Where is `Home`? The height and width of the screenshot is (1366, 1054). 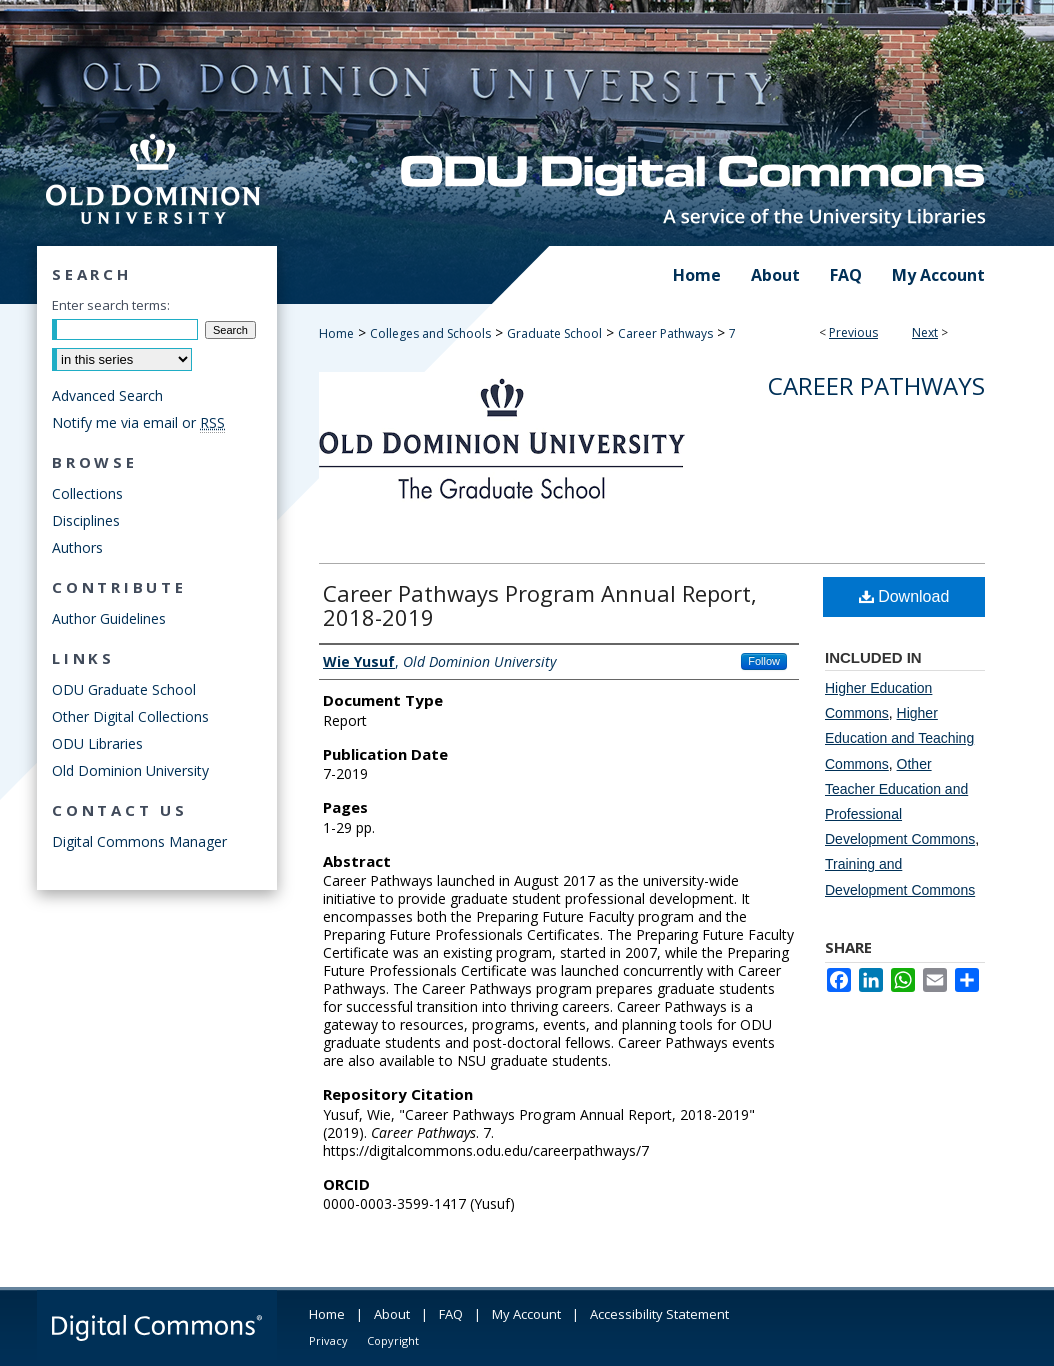 Home is located at coordinates (336, 333).